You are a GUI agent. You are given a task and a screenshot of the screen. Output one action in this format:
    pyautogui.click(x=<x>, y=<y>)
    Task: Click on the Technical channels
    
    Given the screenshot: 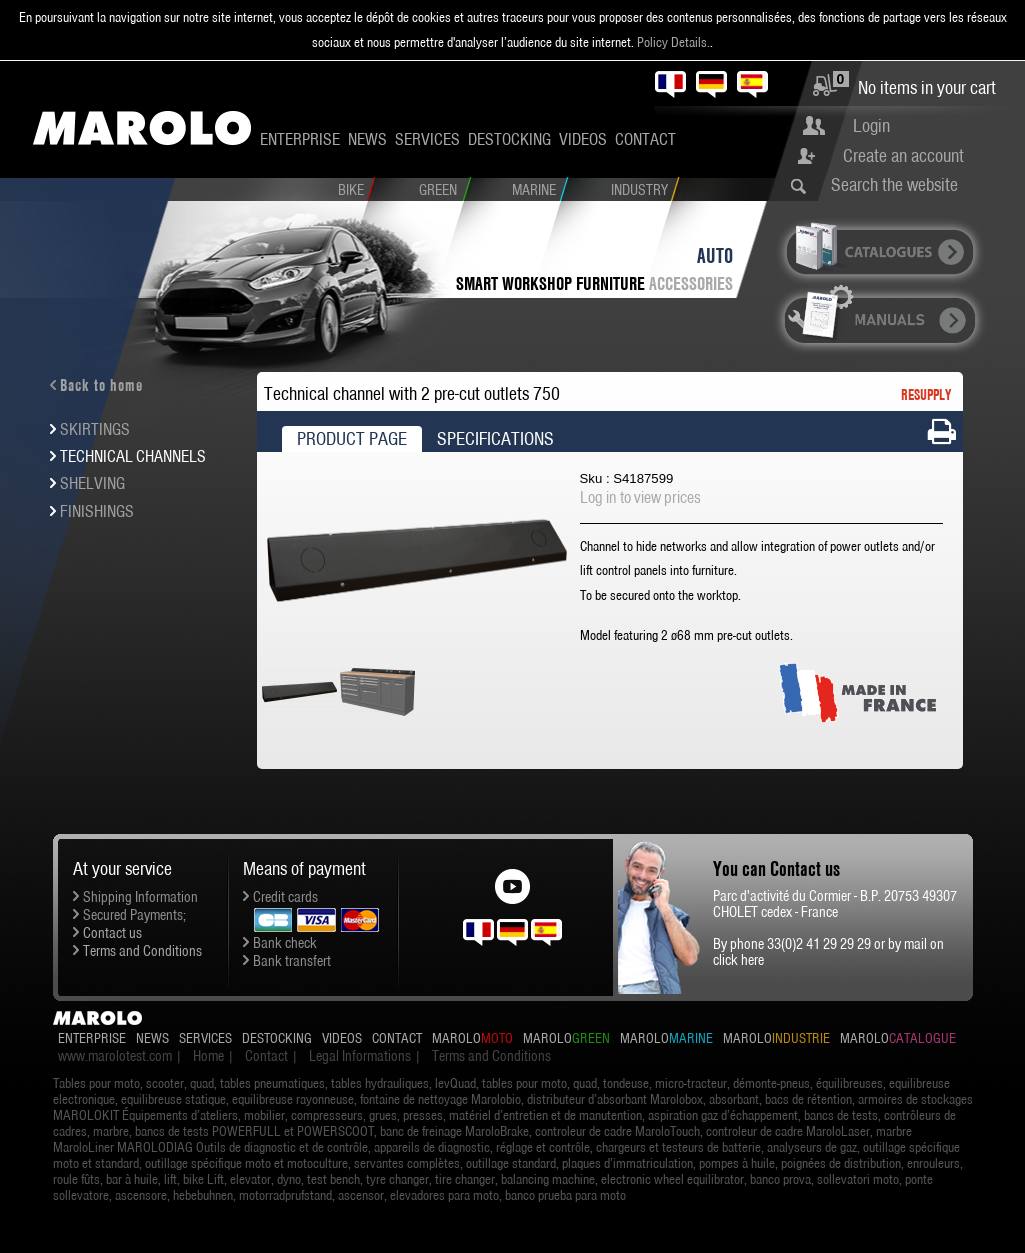 What is the action you would take?
    pyautogui.click(x=133, y=456)
    